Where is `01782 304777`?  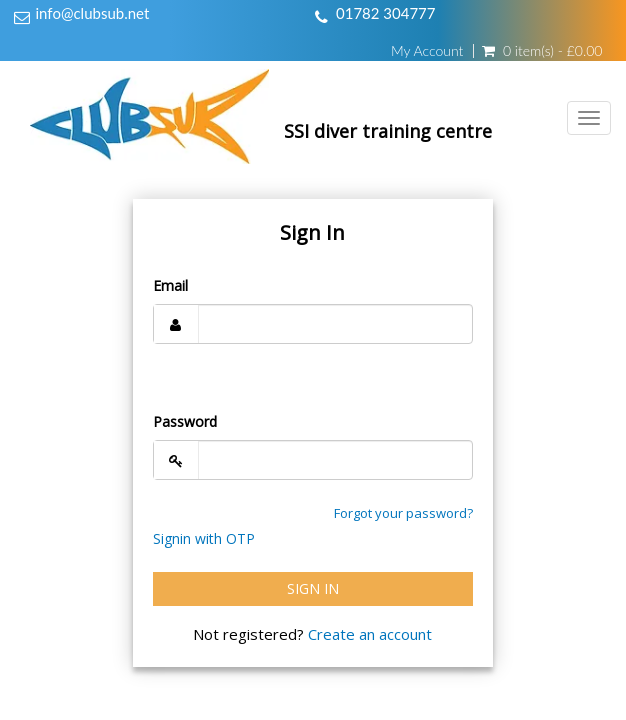
01782 304777 is located at coordinates (386, 13).